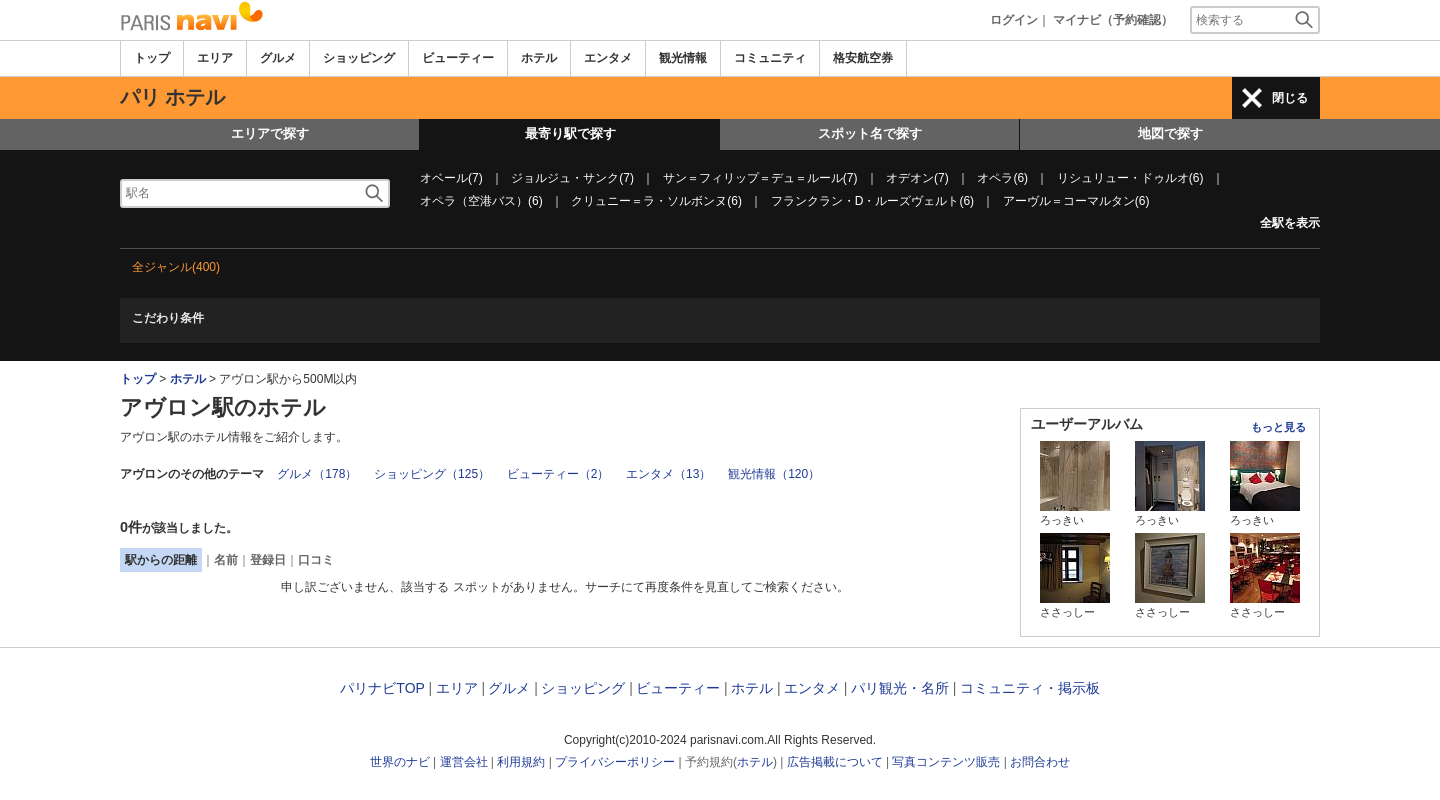 This screenshot has width=1440, height=800. What do you see at coordinates (656, 201) in the screenshot?
I see `クリュニー＝ラ・ソルボンヌ(6)` at bounding box center [656, 201].